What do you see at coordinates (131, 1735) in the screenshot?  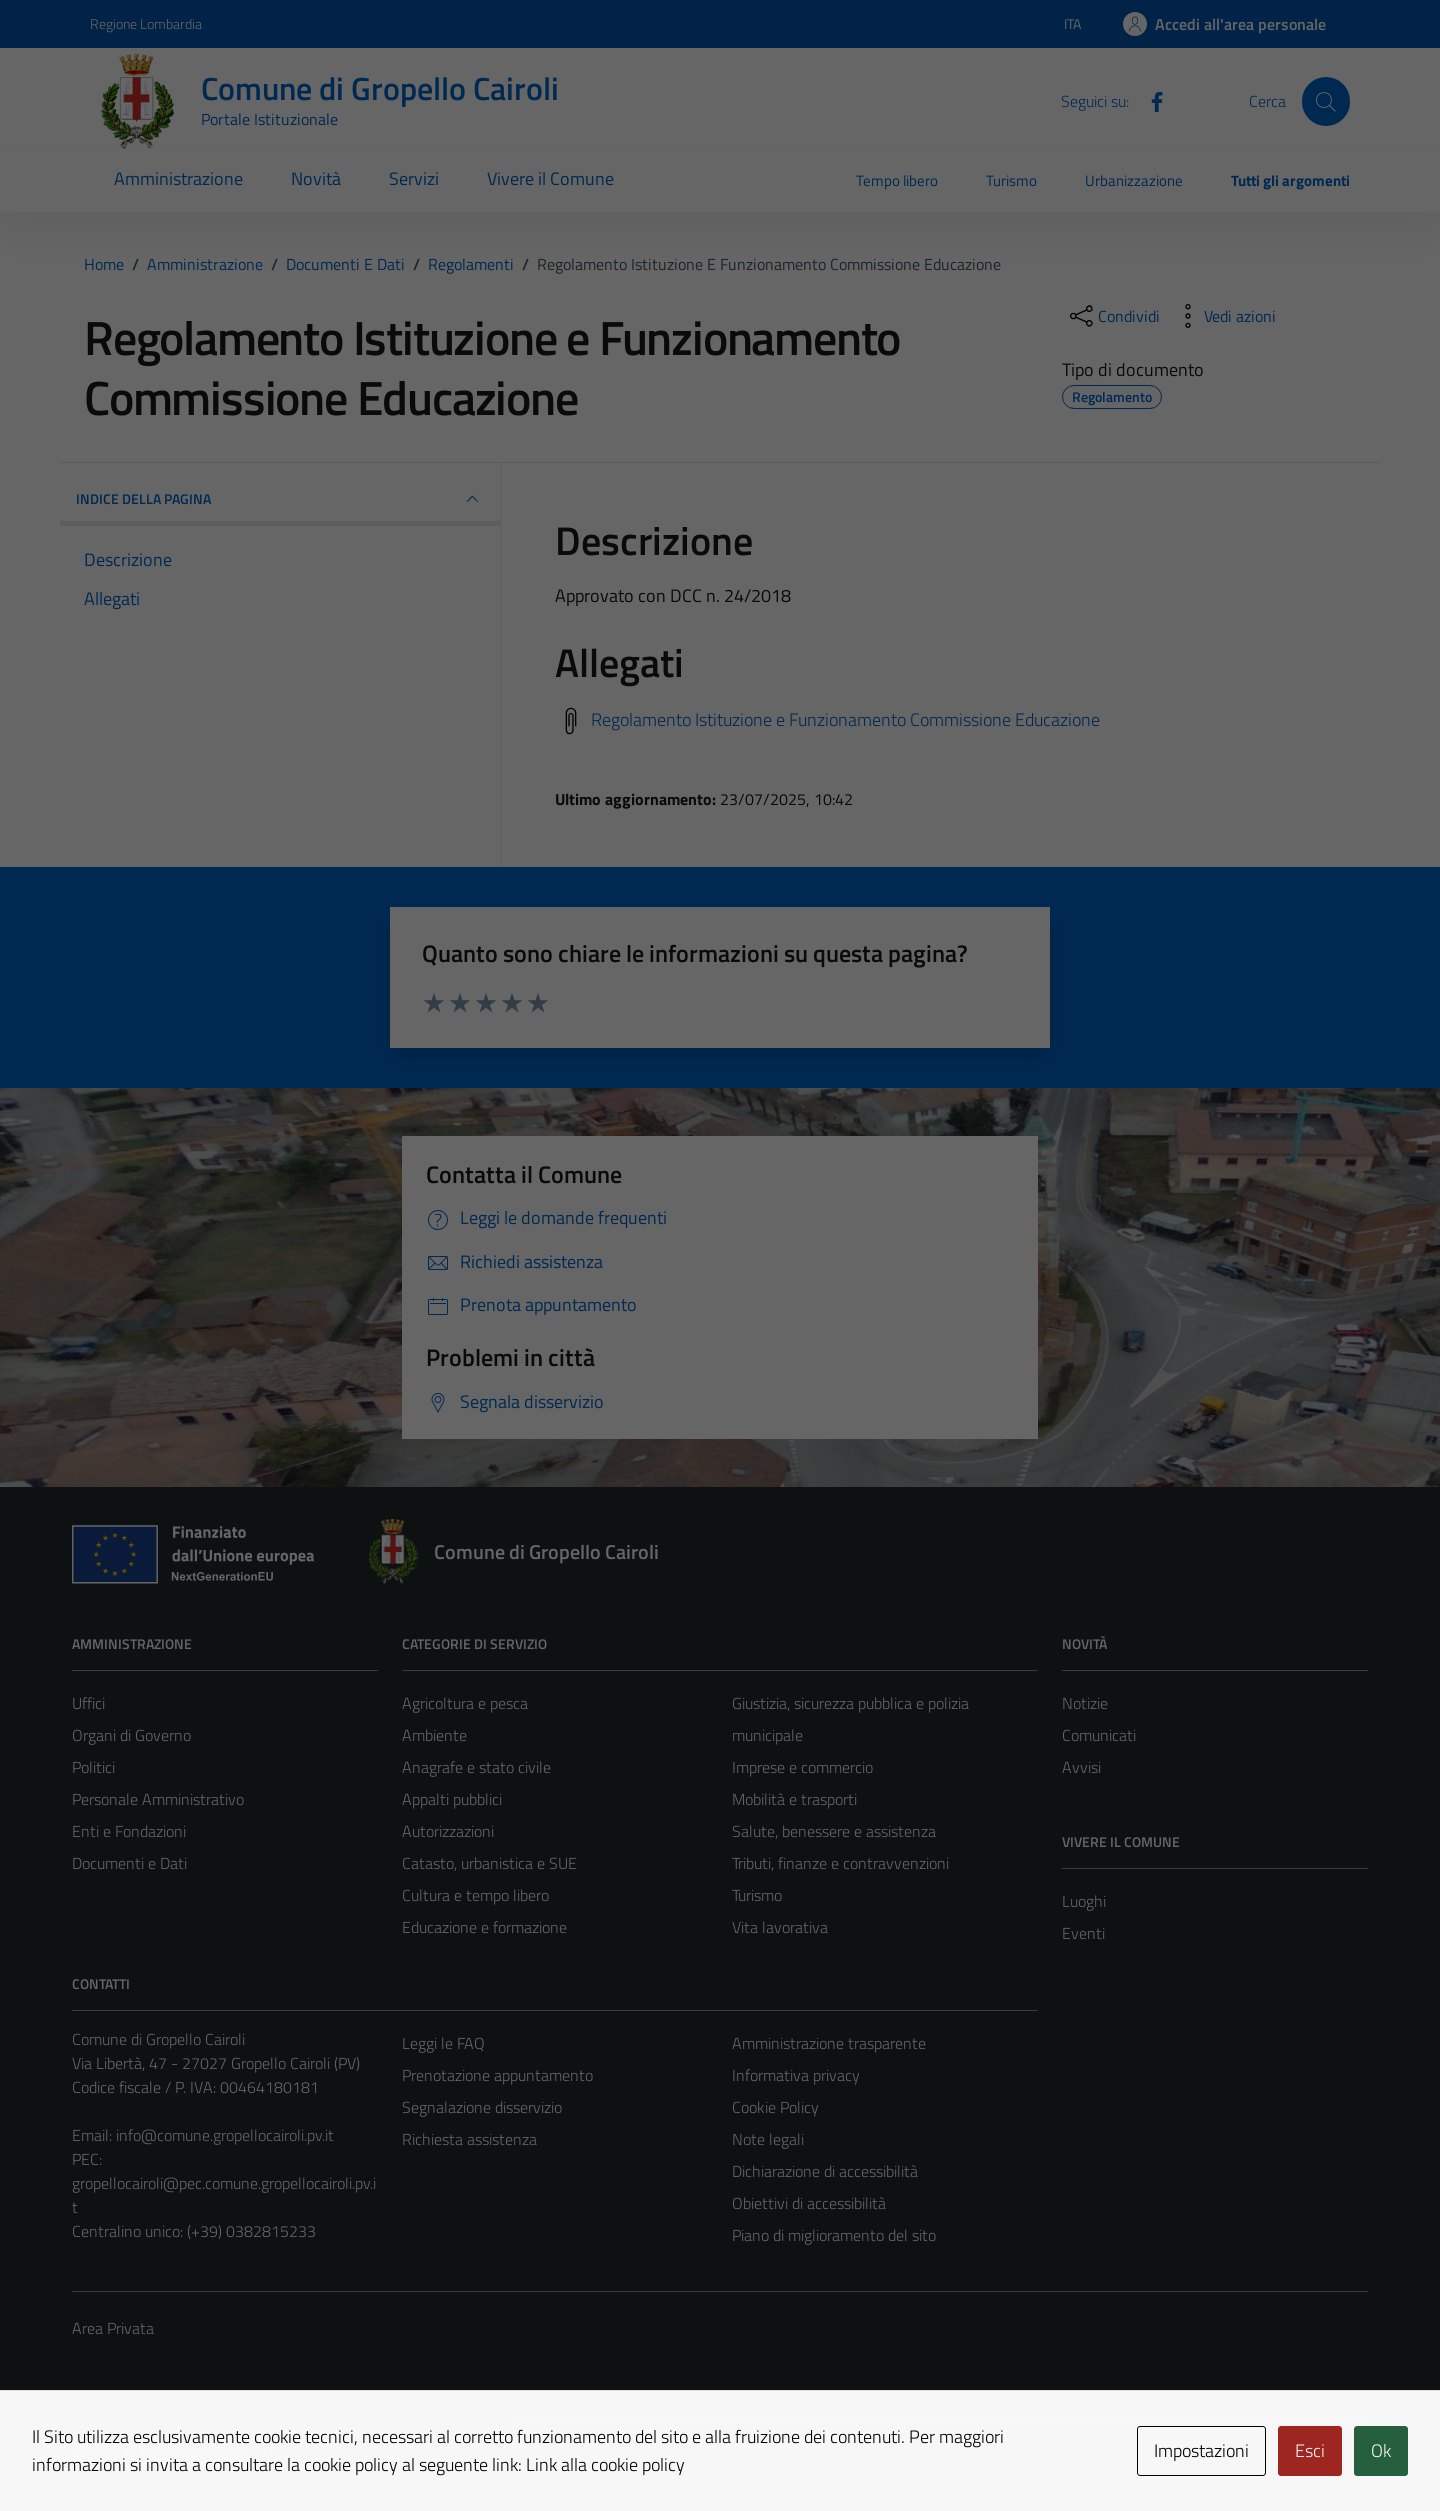 I see `Organi di Governo` at bounding box center [131, 1735].